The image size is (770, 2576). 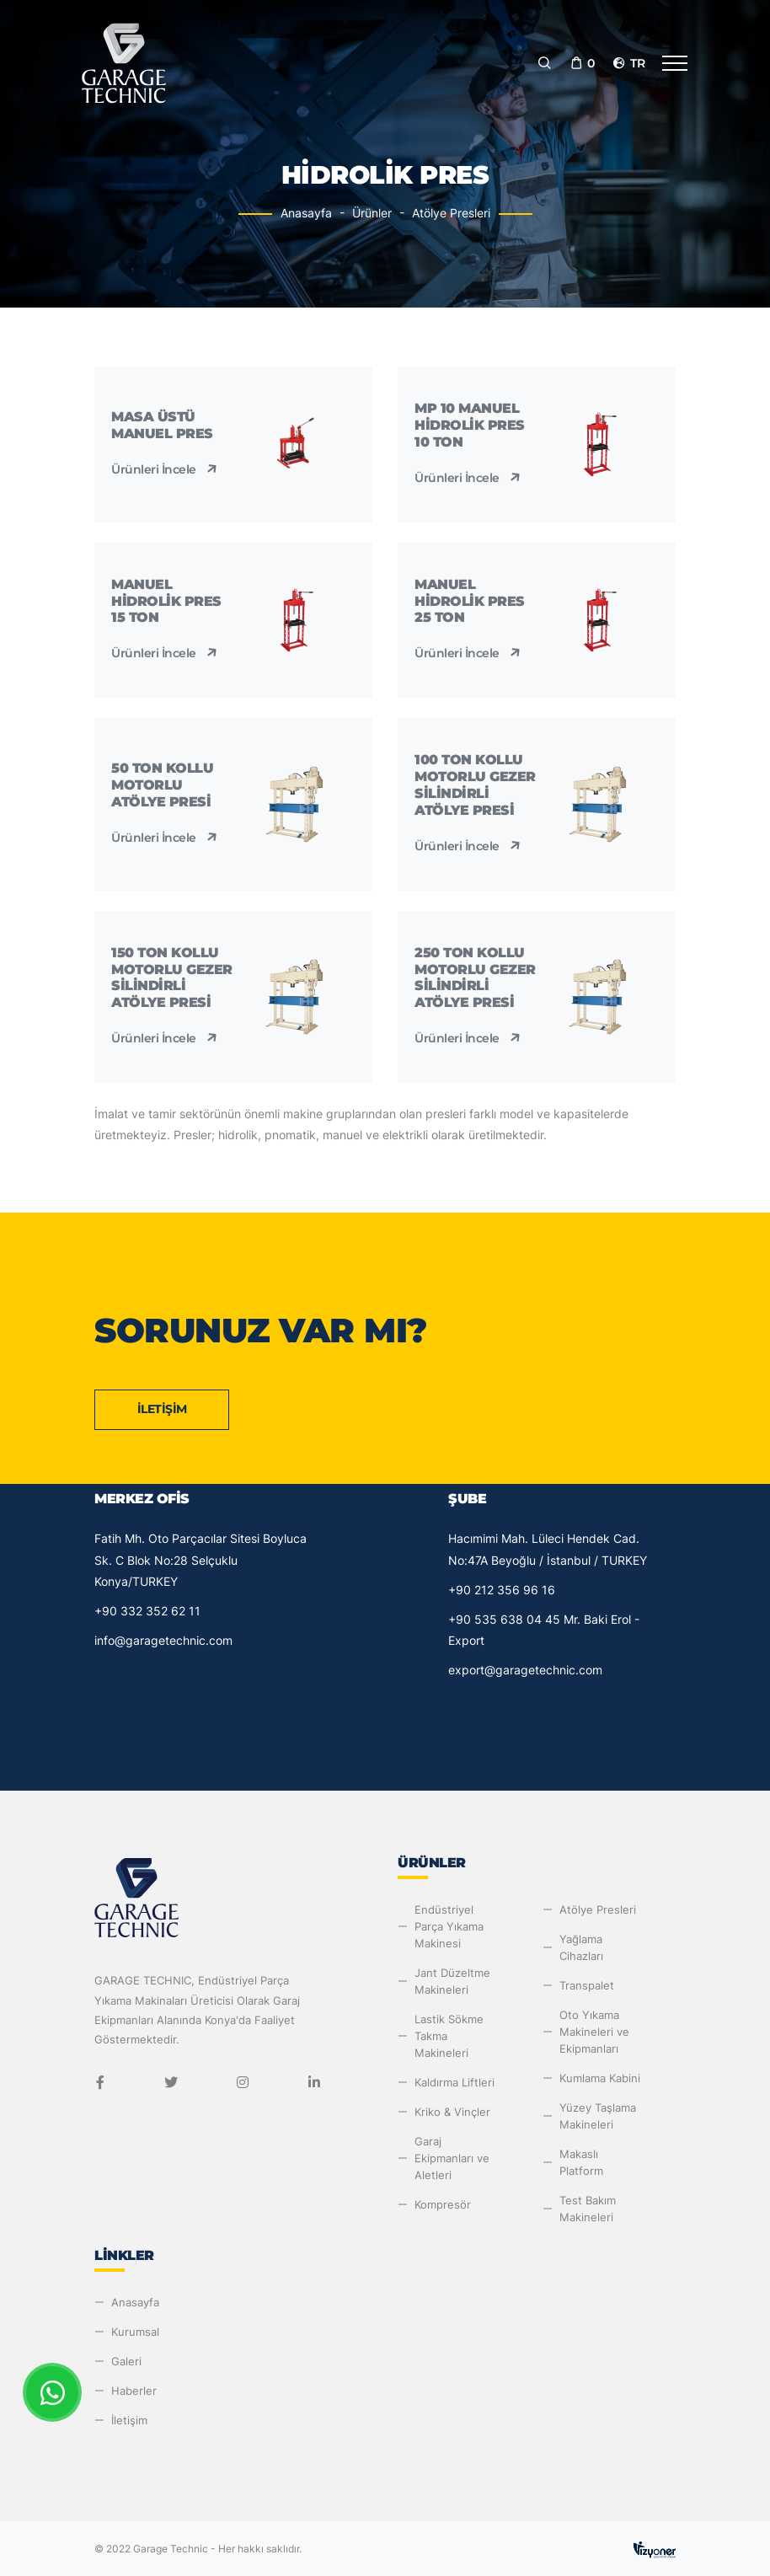 I want to click on info@garagetechnic.com, so click(x=163, y=1640).